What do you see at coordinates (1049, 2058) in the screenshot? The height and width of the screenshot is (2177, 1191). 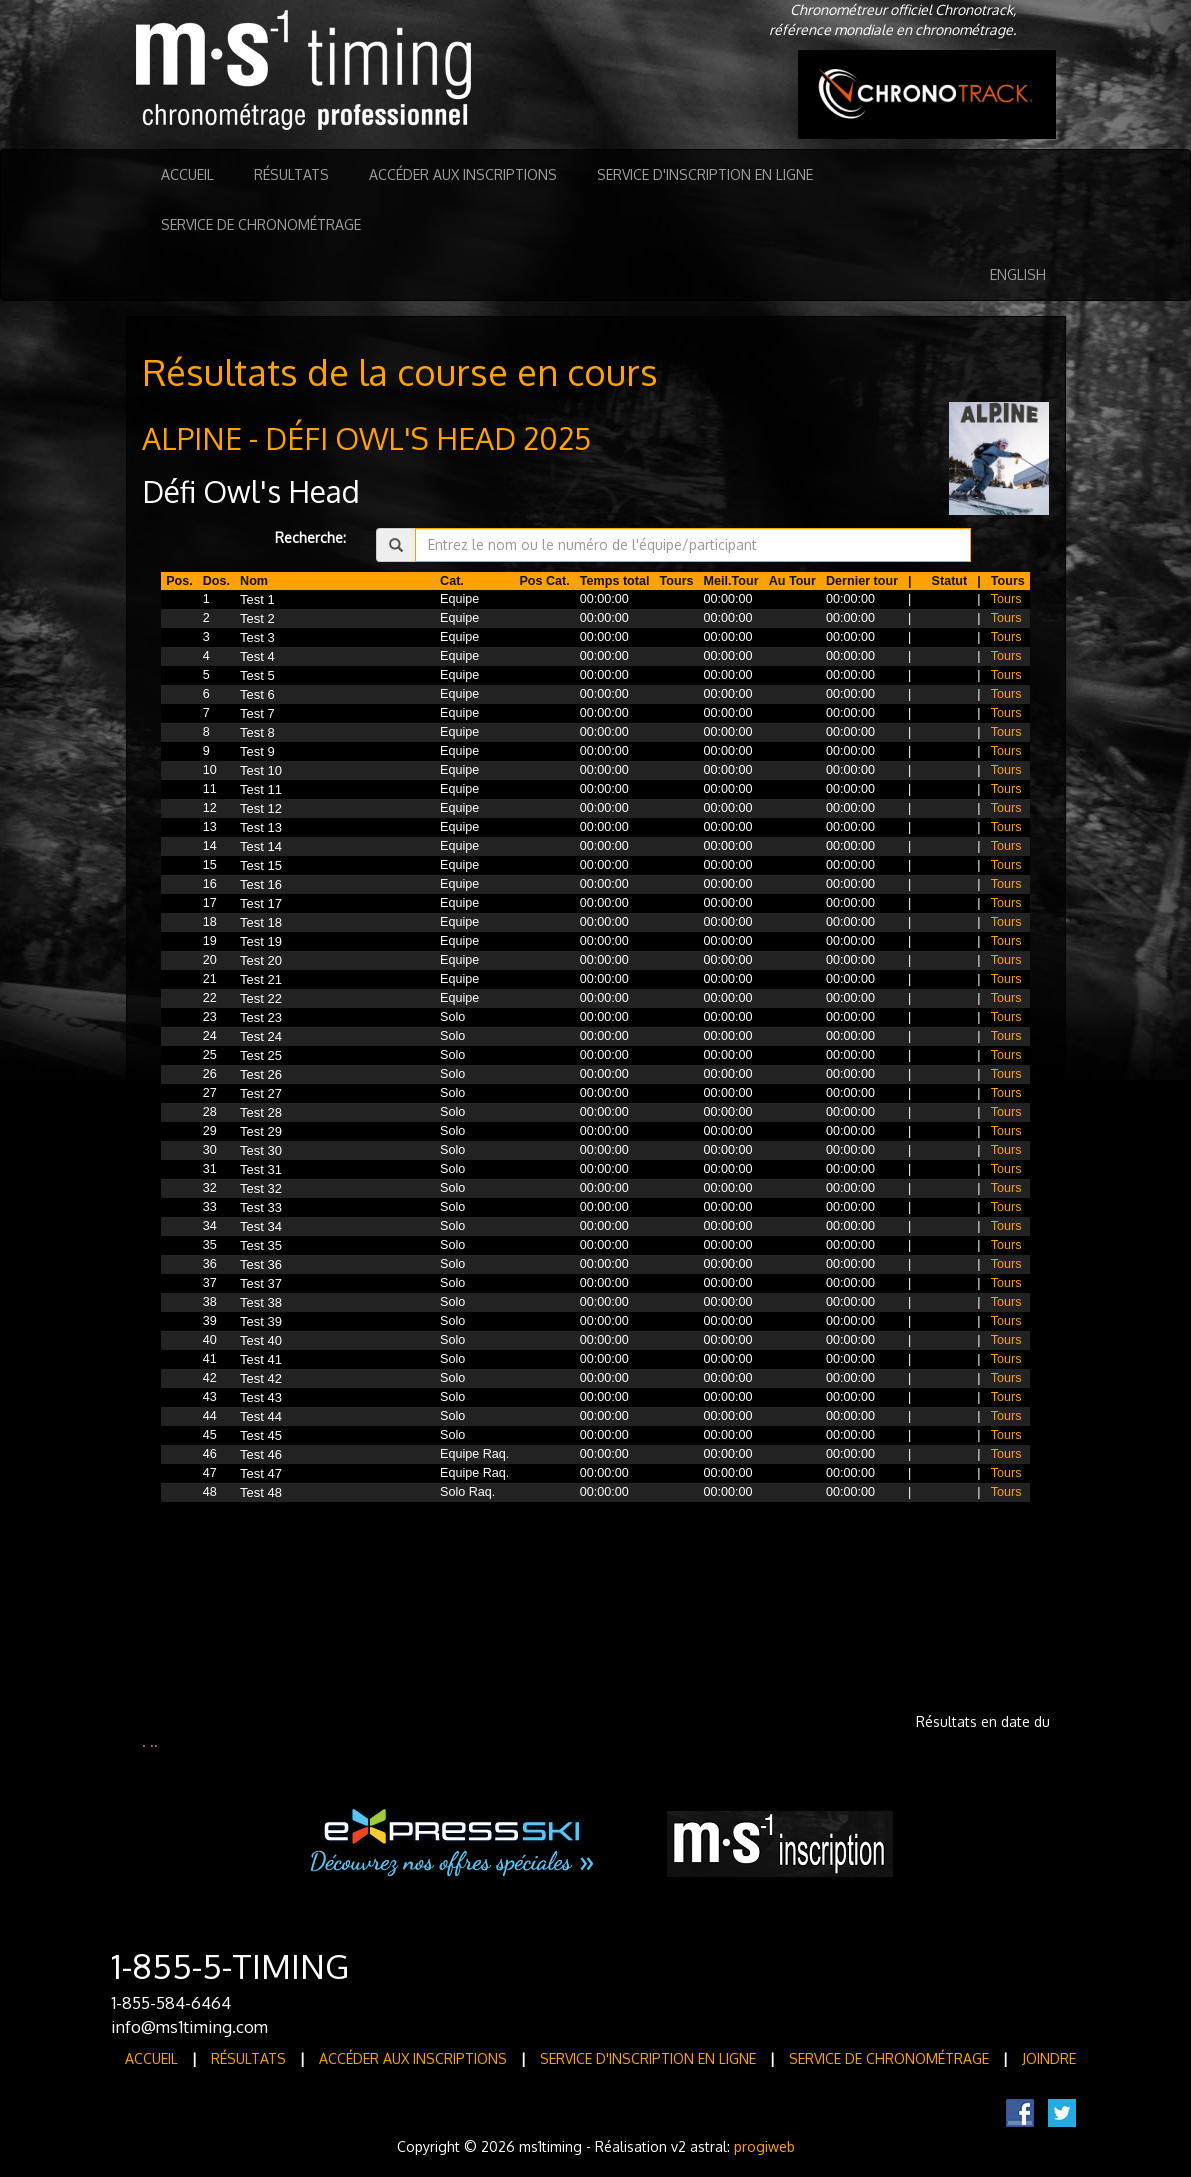 I see `Joindre` at bounding box center [1049, 2058].